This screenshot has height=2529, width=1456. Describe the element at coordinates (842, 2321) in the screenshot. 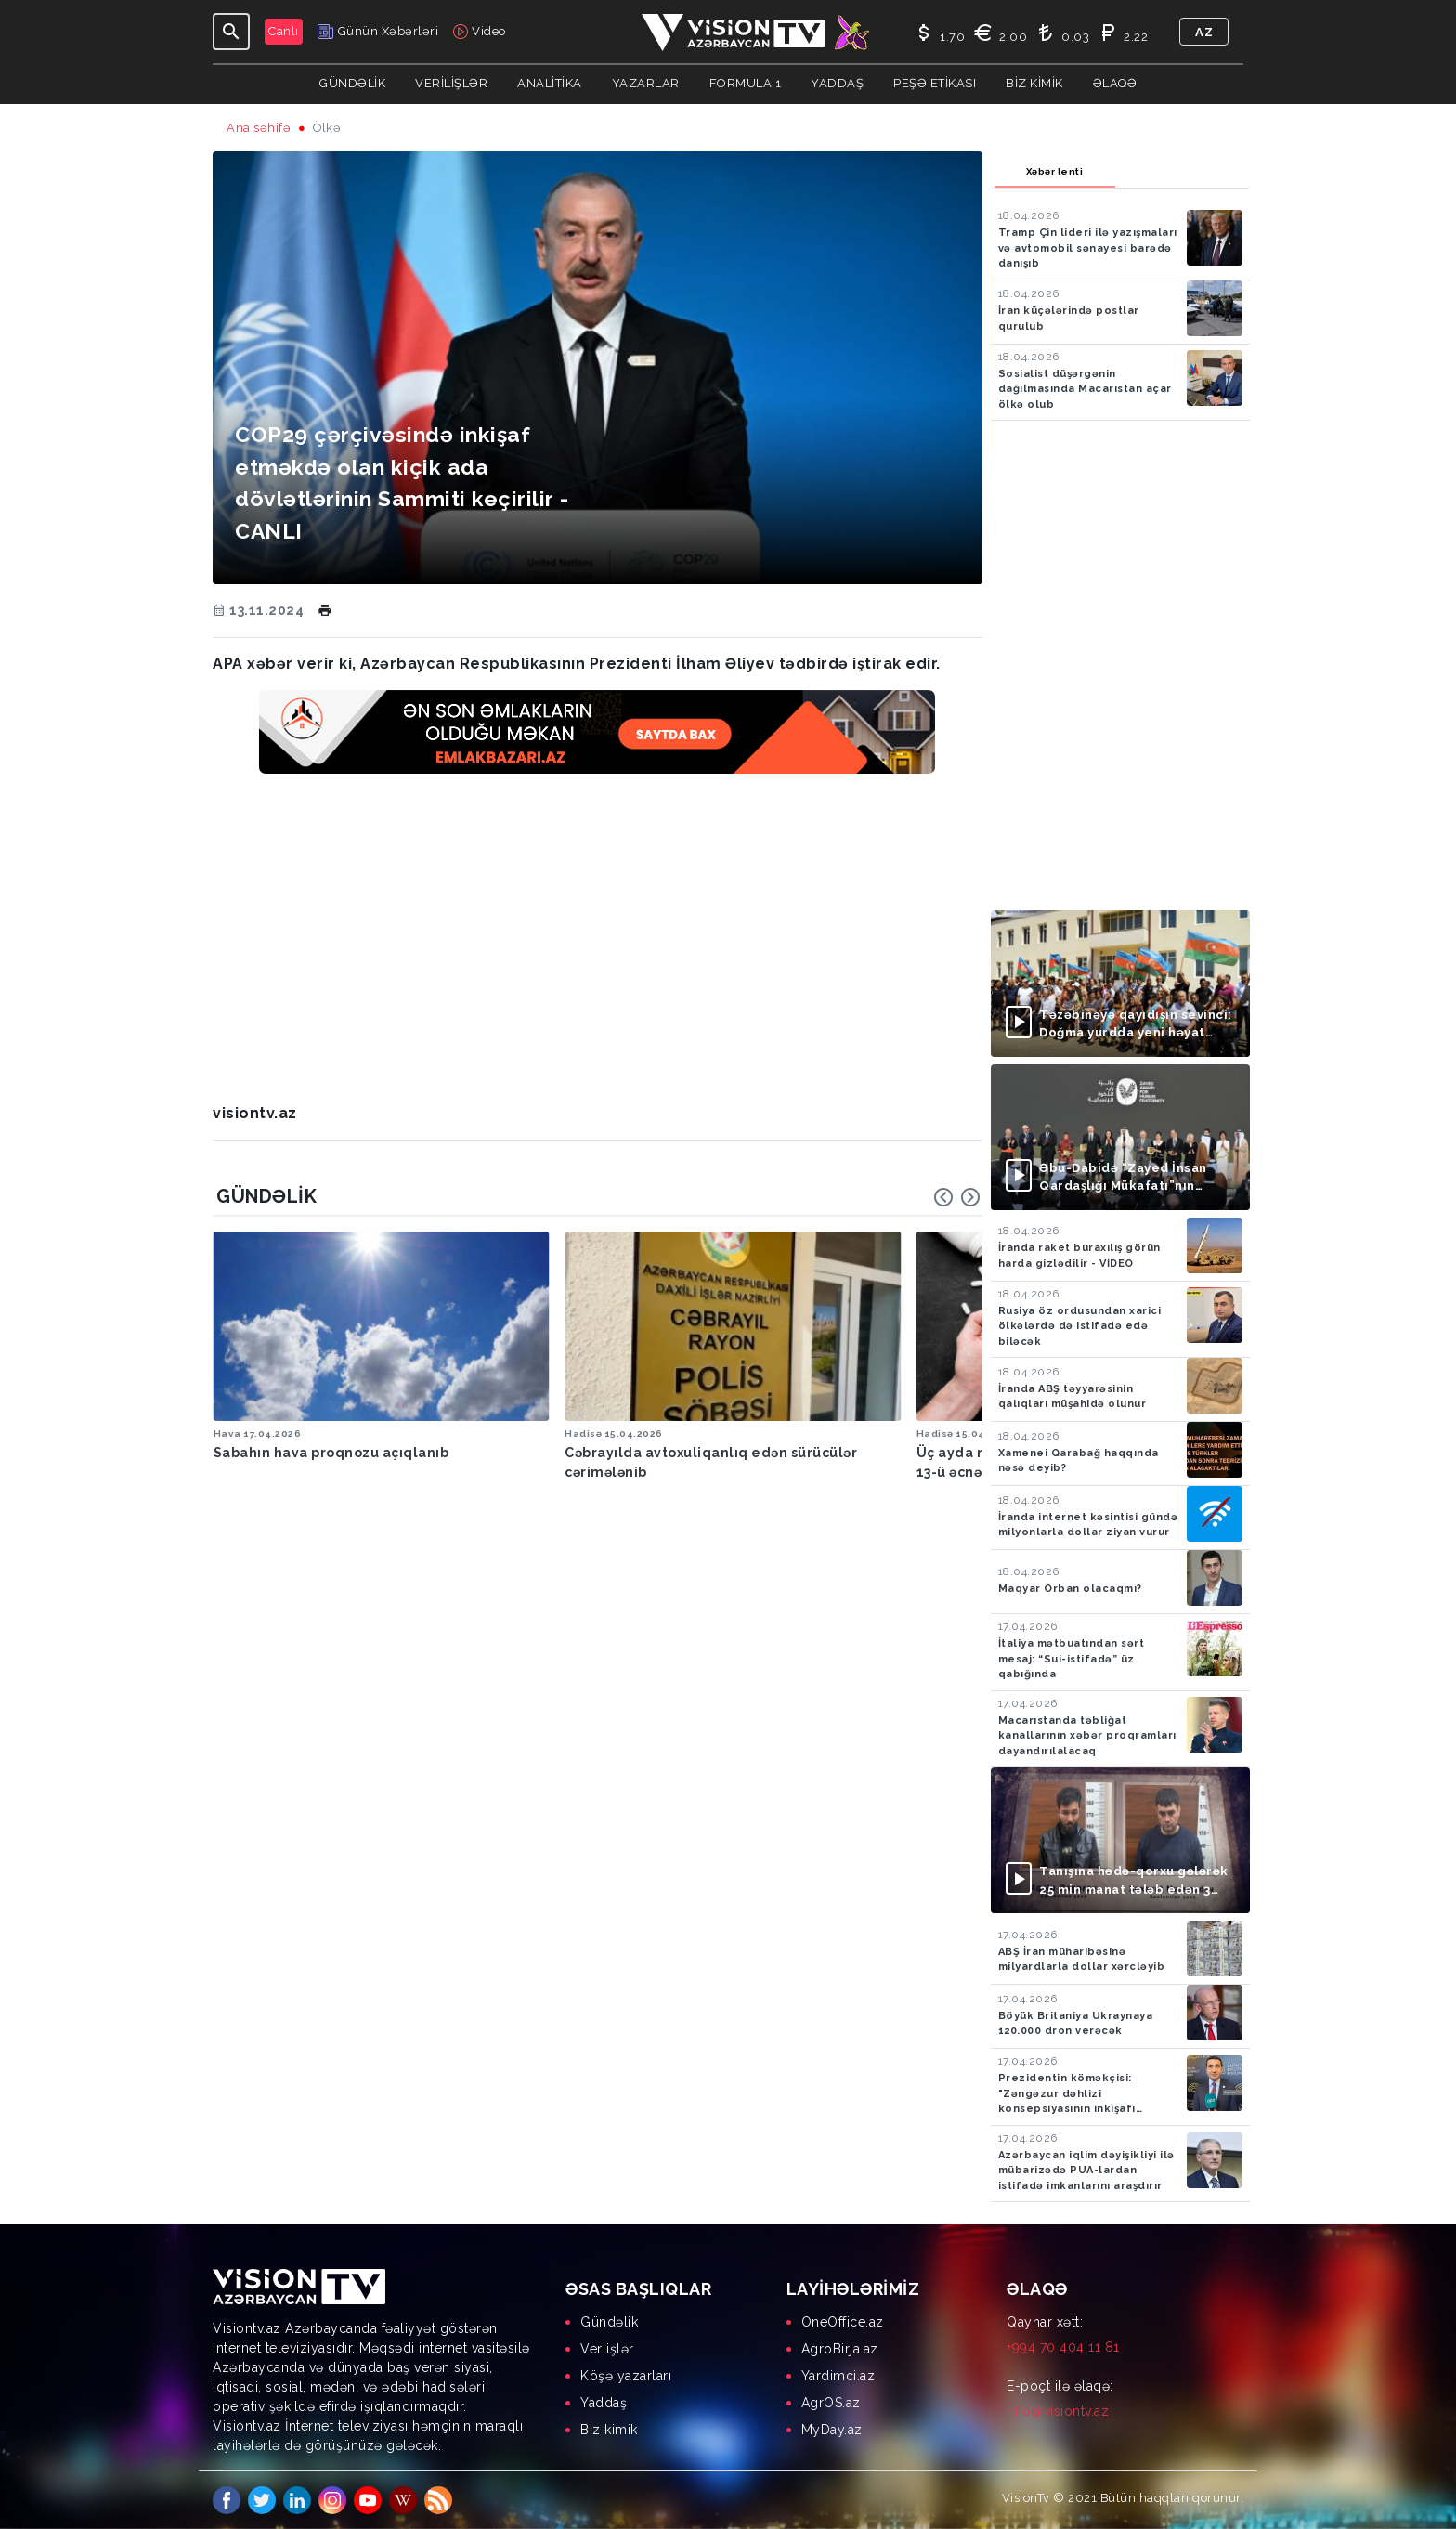

I see `OneOffice.az [menuitem]` at that location.